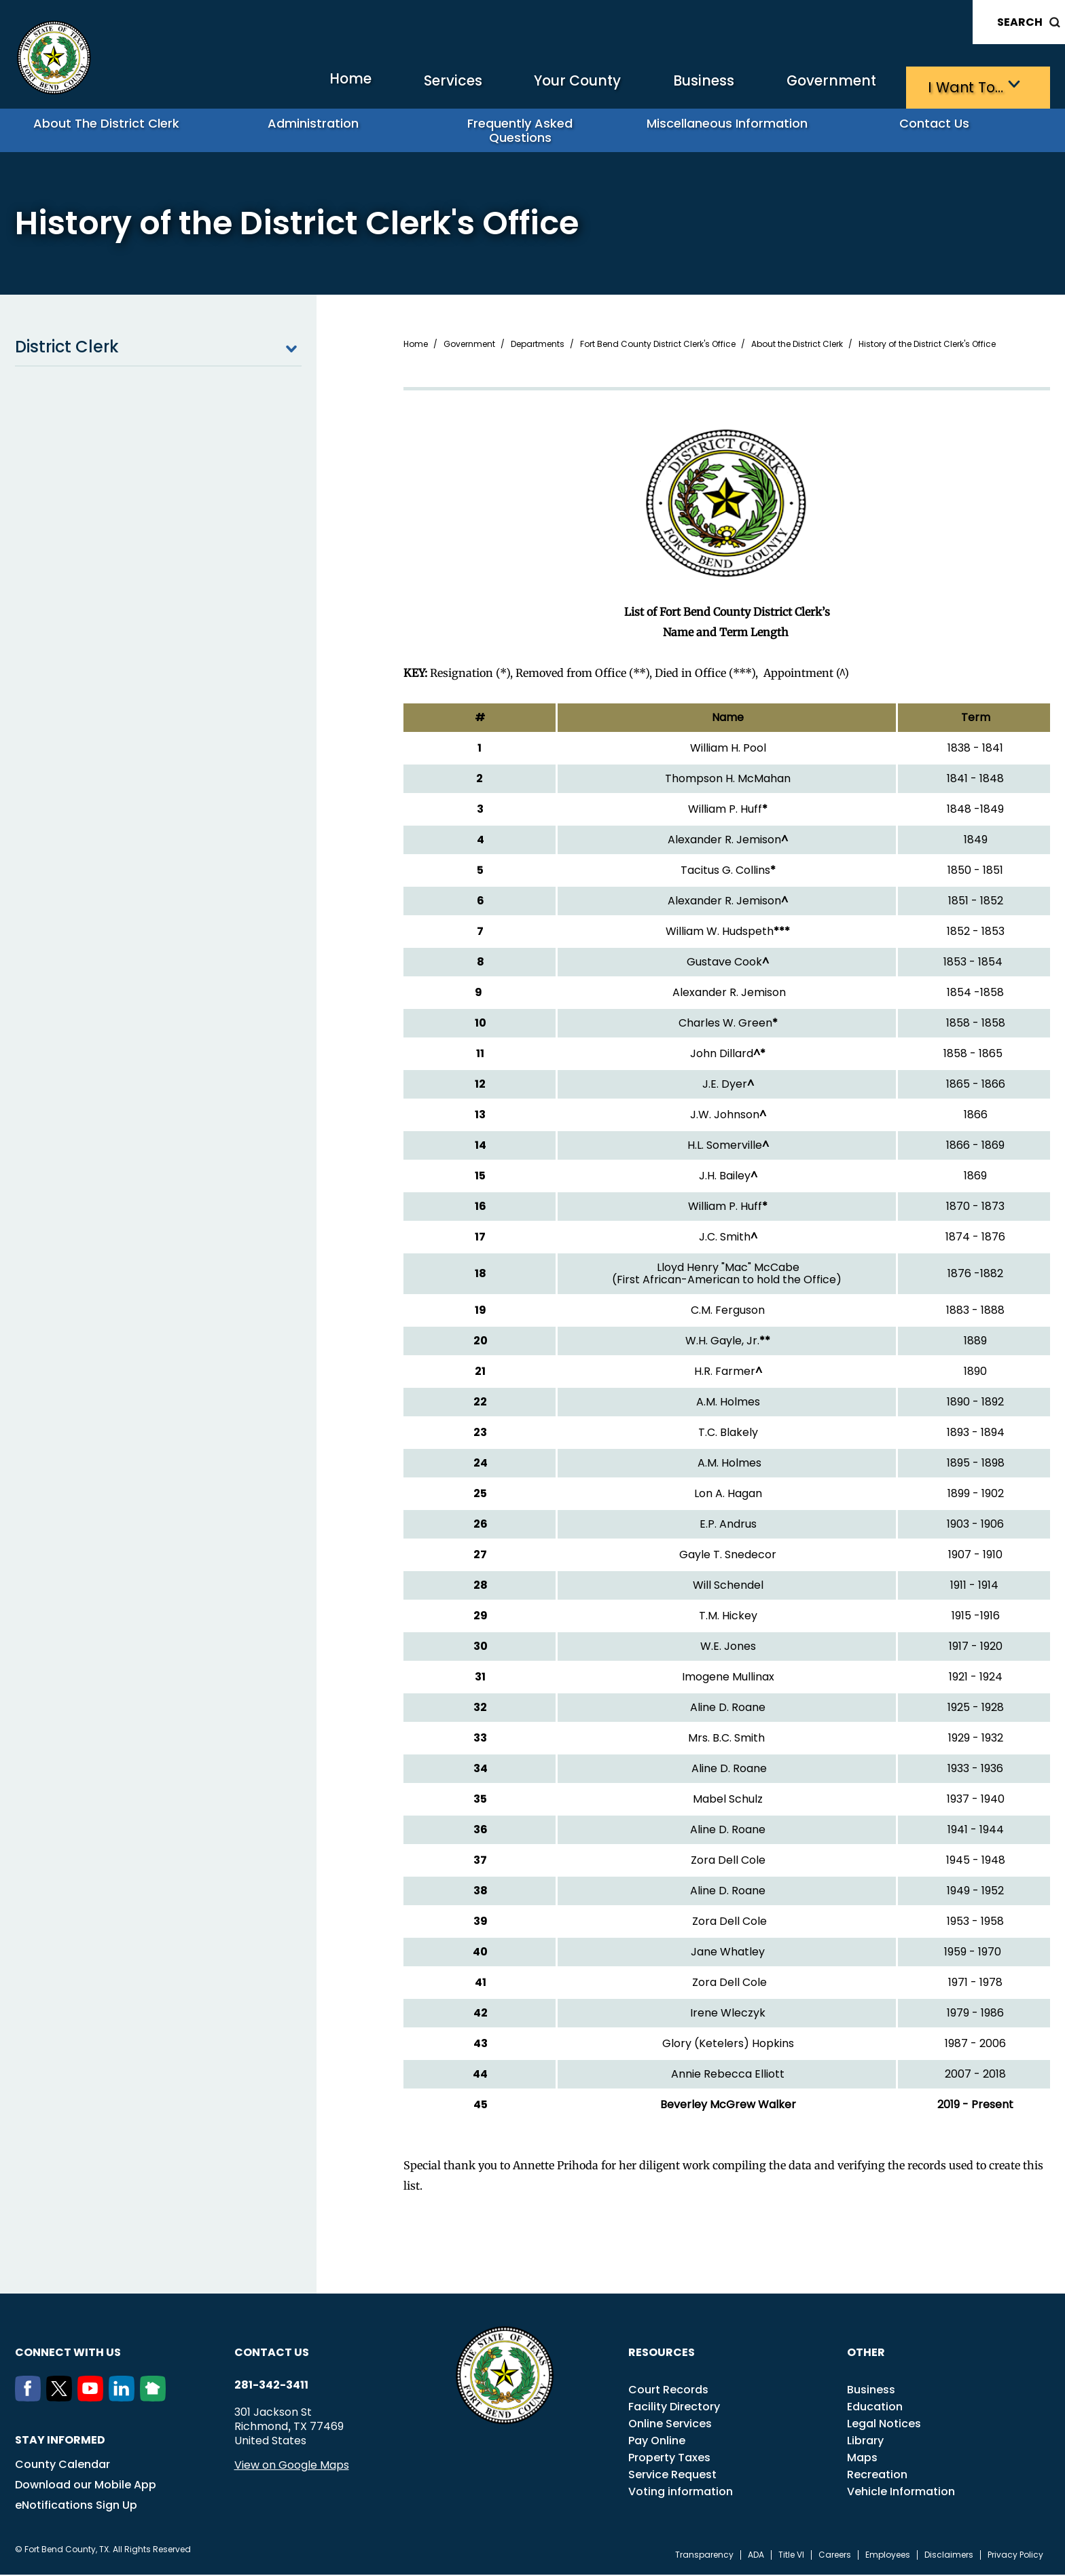 The width and height of the screenshot is (1065, 2576). I want to click on [NextDoor], so click(155, 2399).